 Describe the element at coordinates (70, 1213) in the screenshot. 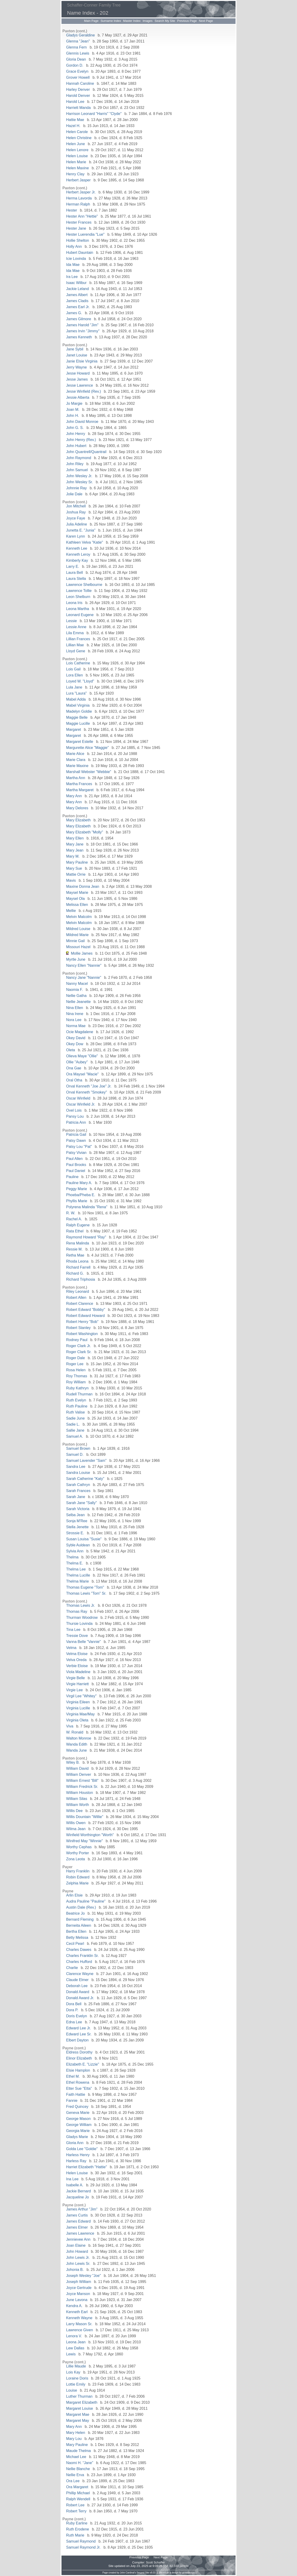

I see `R. W.` at that location.